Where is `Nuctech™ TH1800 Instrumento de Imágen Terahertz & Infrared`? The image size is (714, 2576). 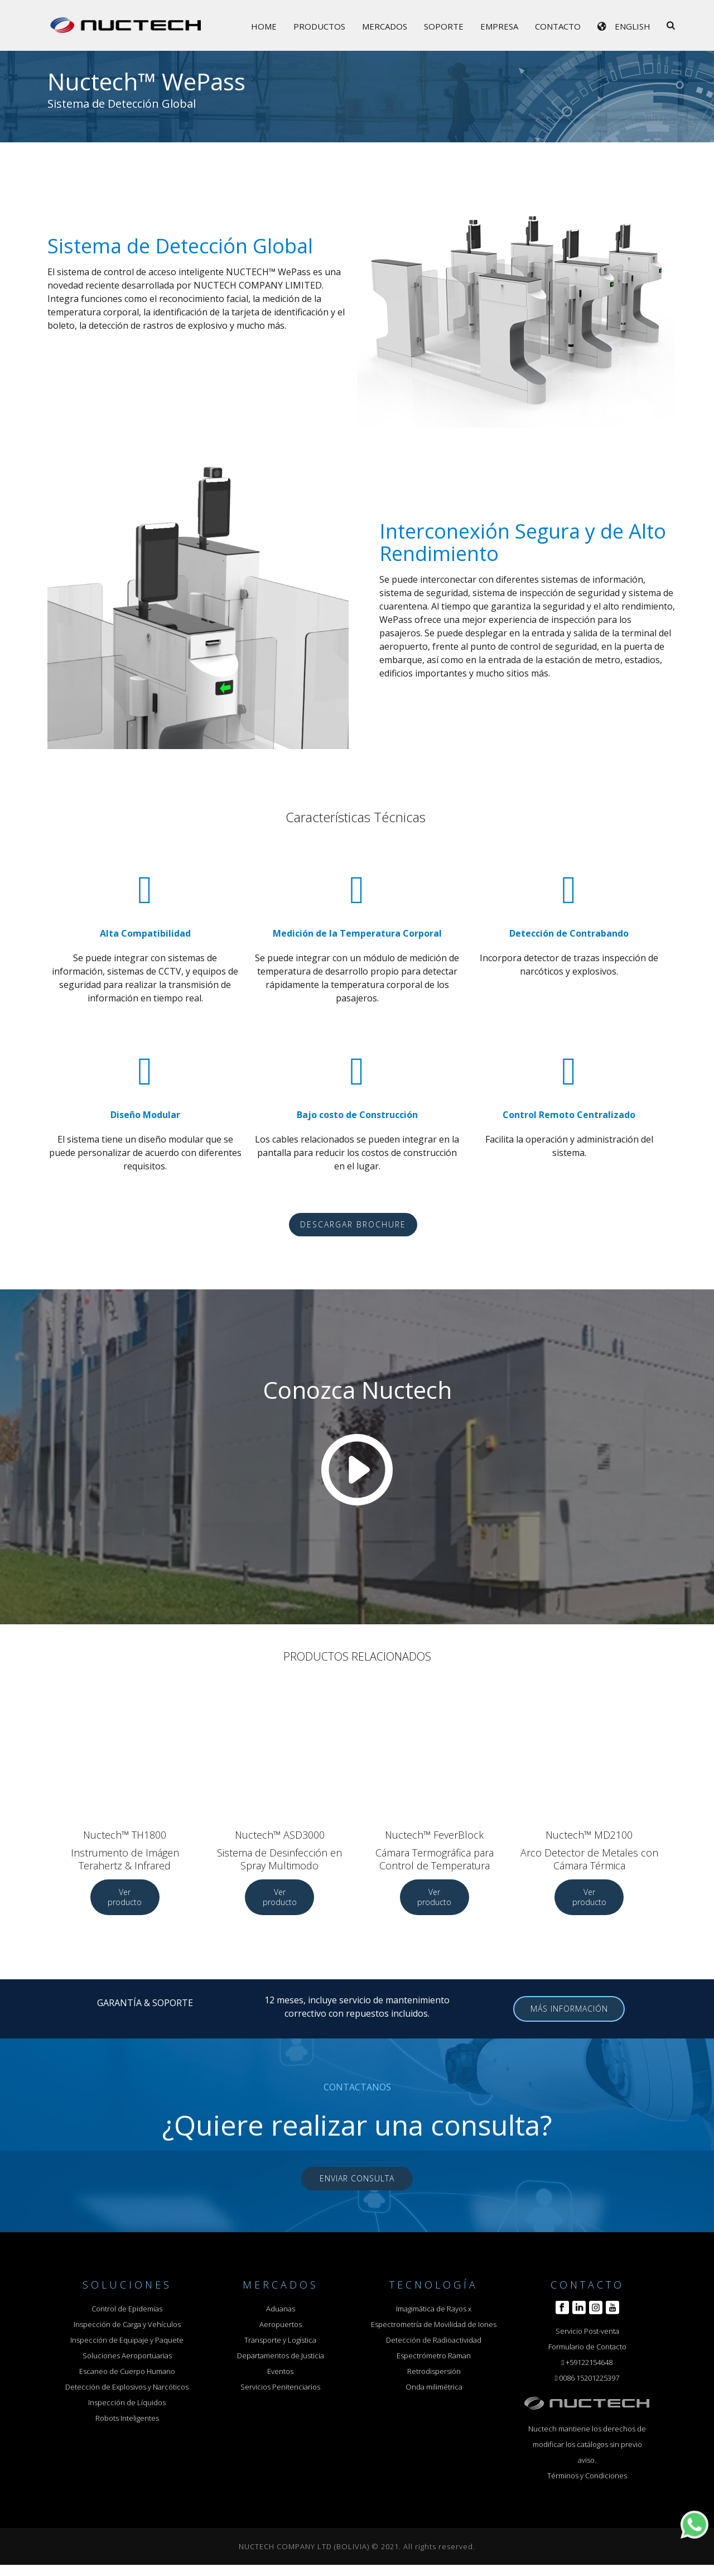
Nuctech™ TH1800 Instrumento de Imágen Terahertz & Infrared is located at coordinates (125, 1850).